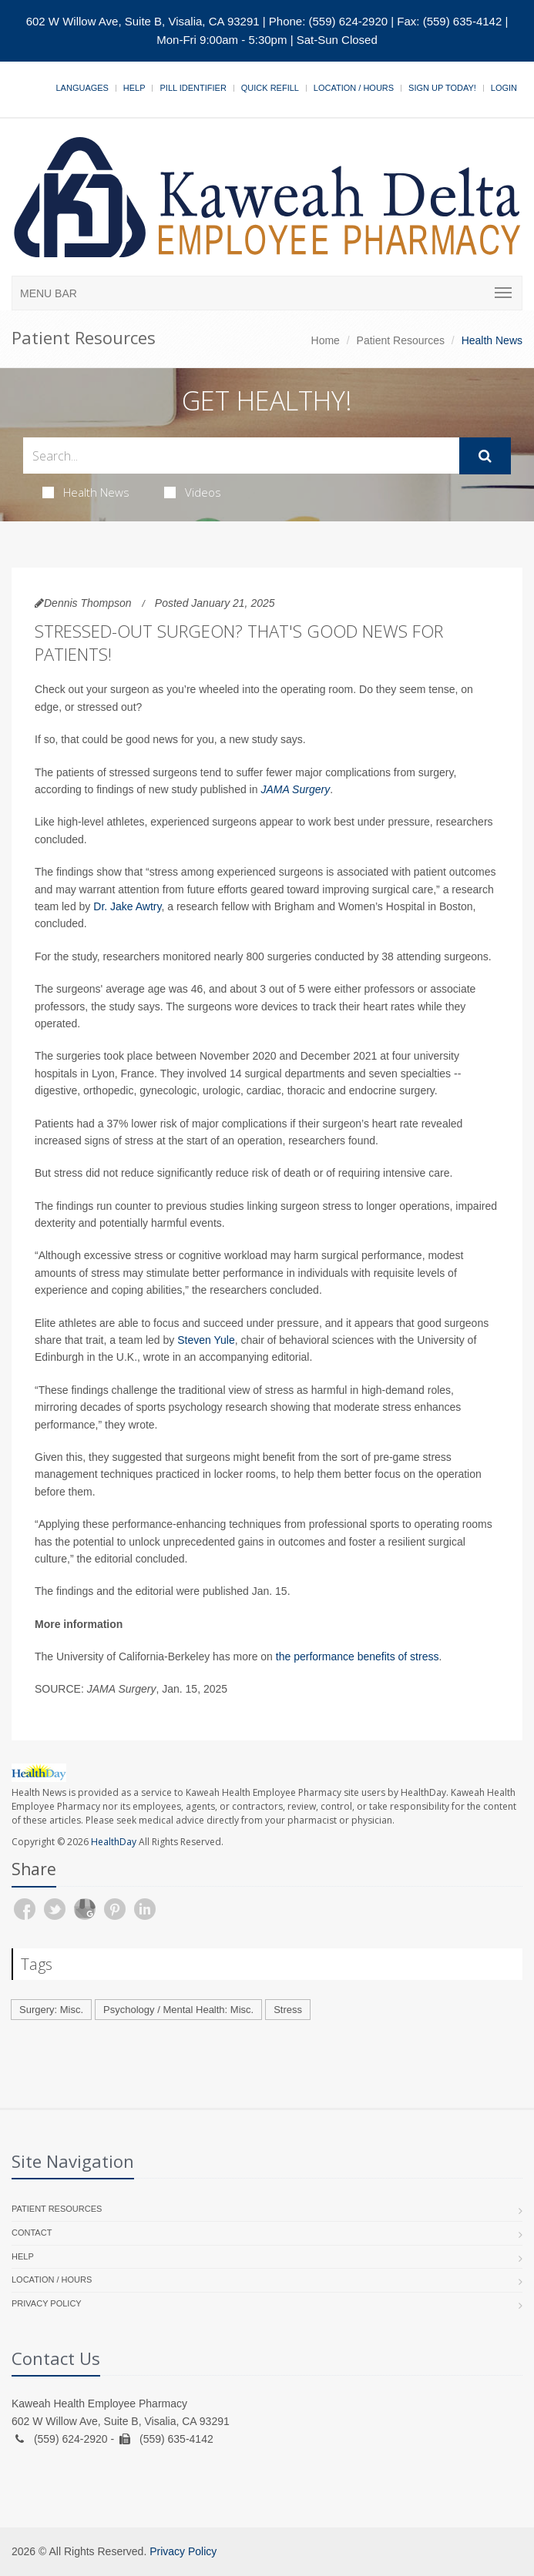 The height and width of the screenshot is (2576, 534). Describe the element at coordinates (442, 87) in the screenshot. I see `Sign Up Today!` at that location.